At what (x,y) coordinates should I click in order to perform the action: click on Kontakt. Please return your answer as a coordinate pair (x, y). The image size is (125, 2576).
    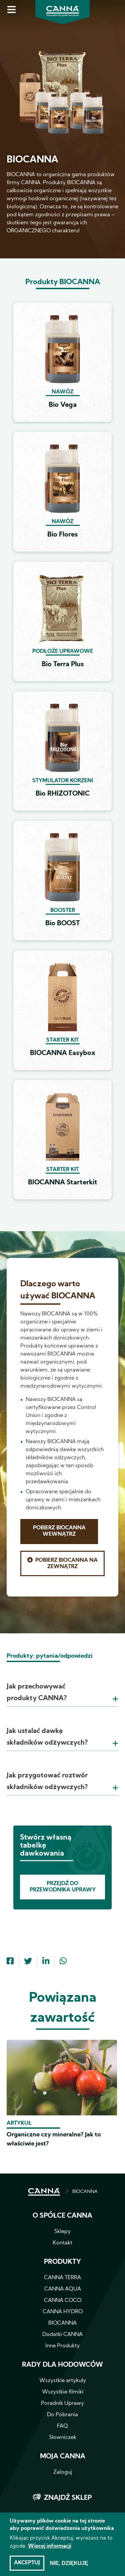
    Looking at the image, I should click on (62, 2243).